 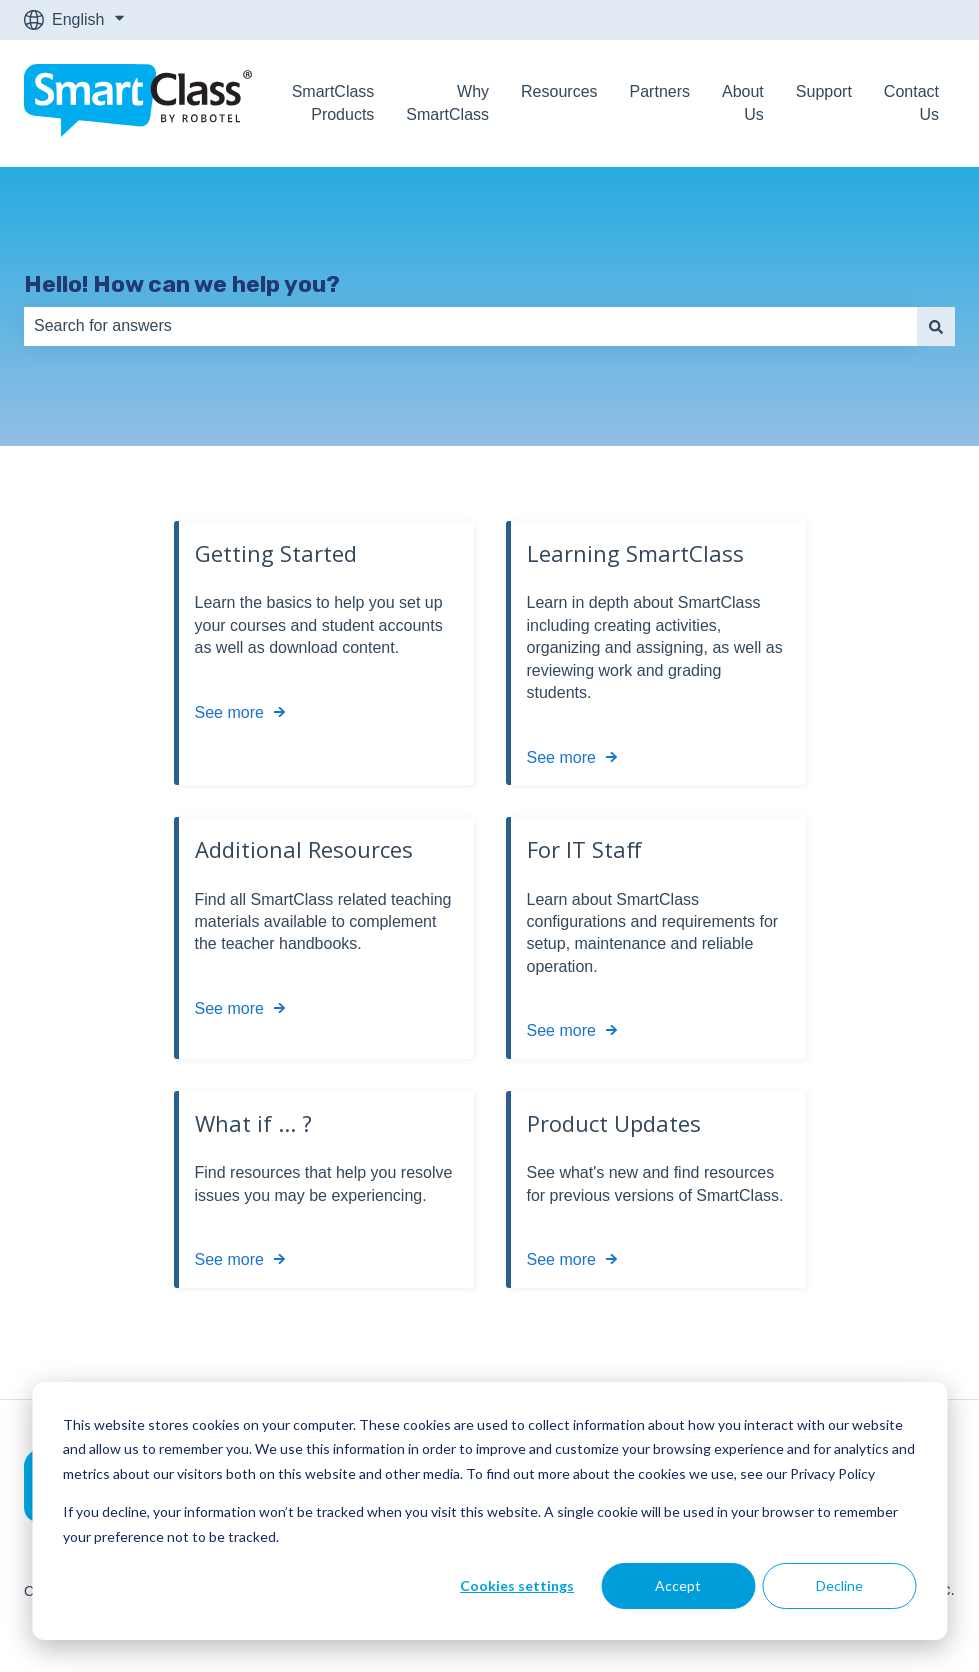 What do you see at coordinates (660, 91) in the screenshot?
I see `Partners` at bounding box center [660, 91].